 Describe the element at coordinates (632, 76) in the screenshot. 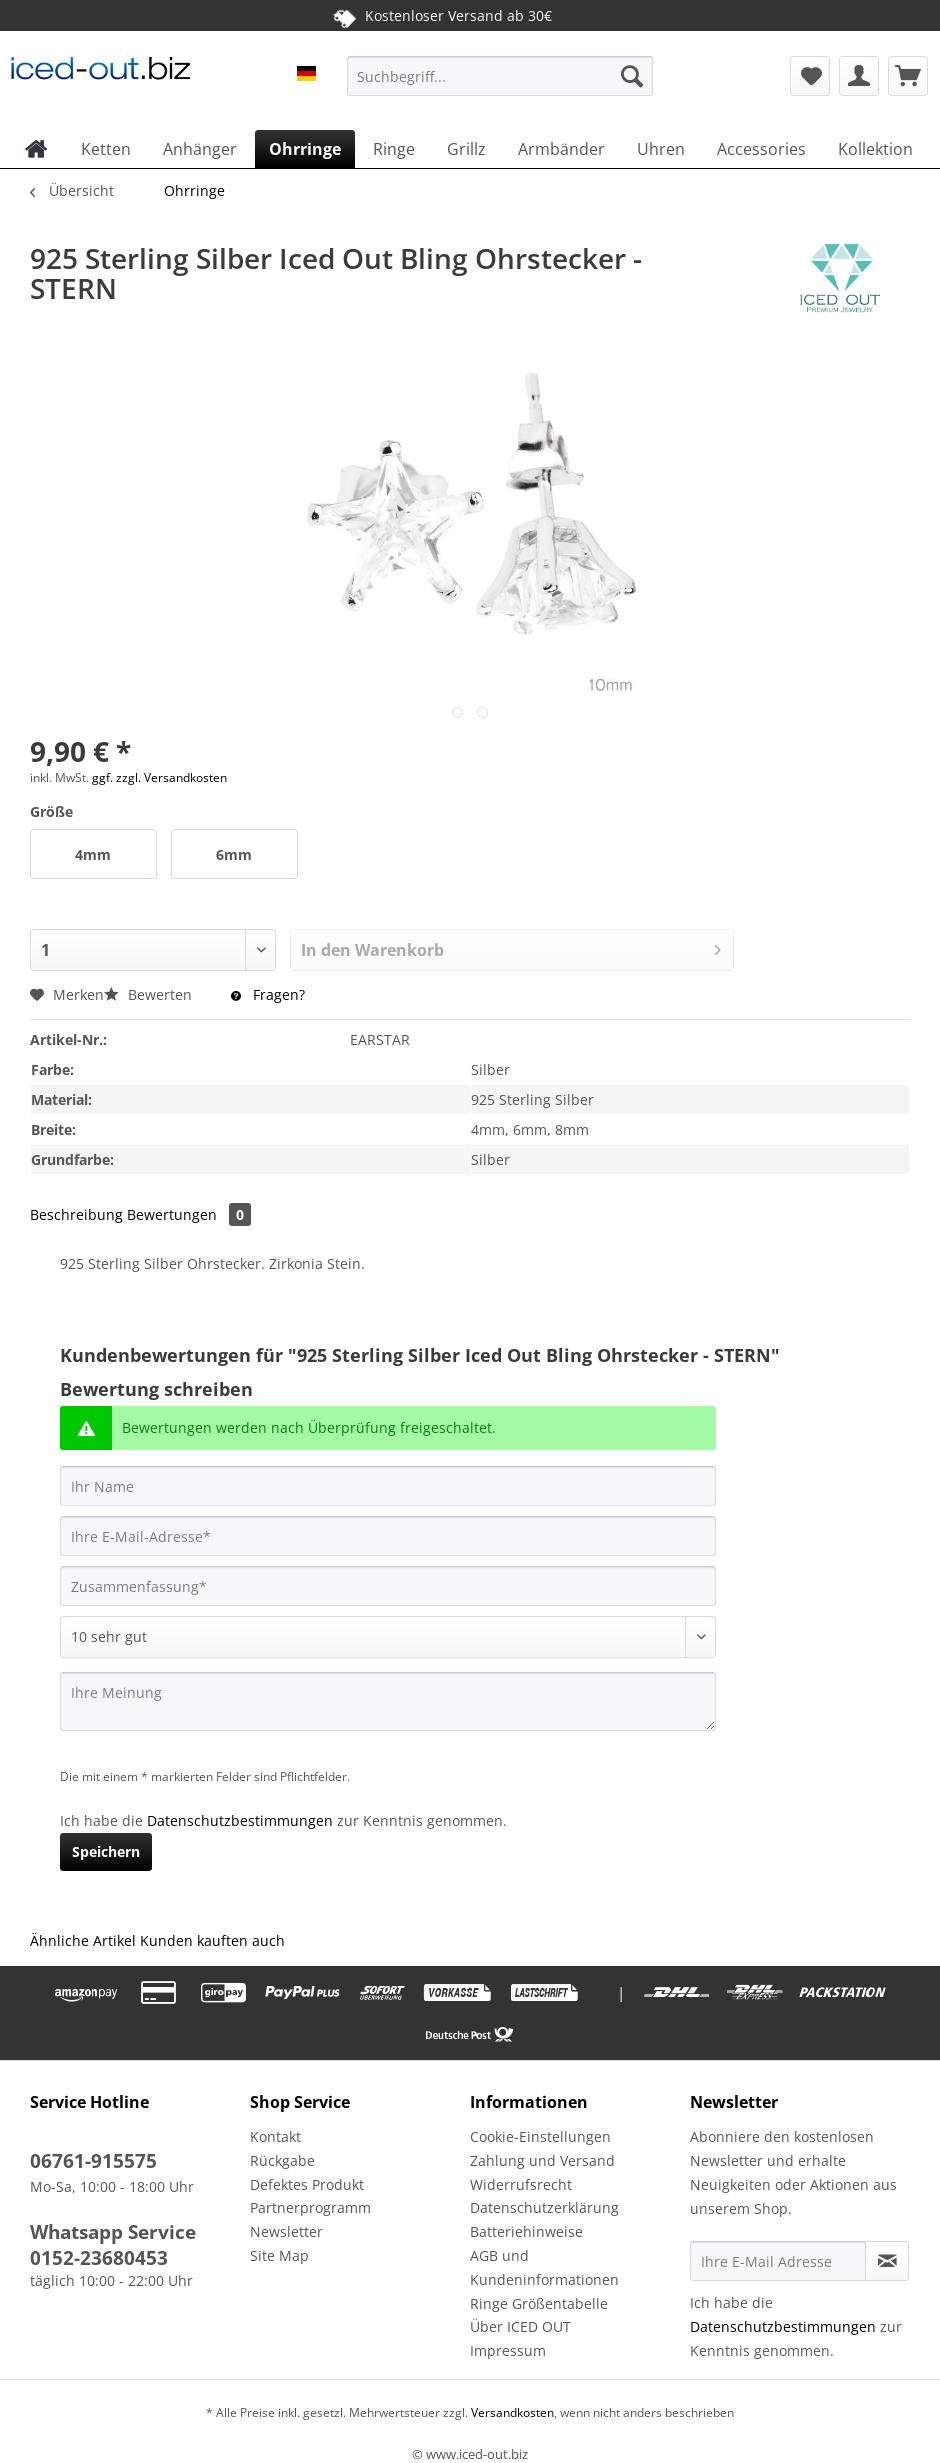

I see `[Suchen]` at that location.